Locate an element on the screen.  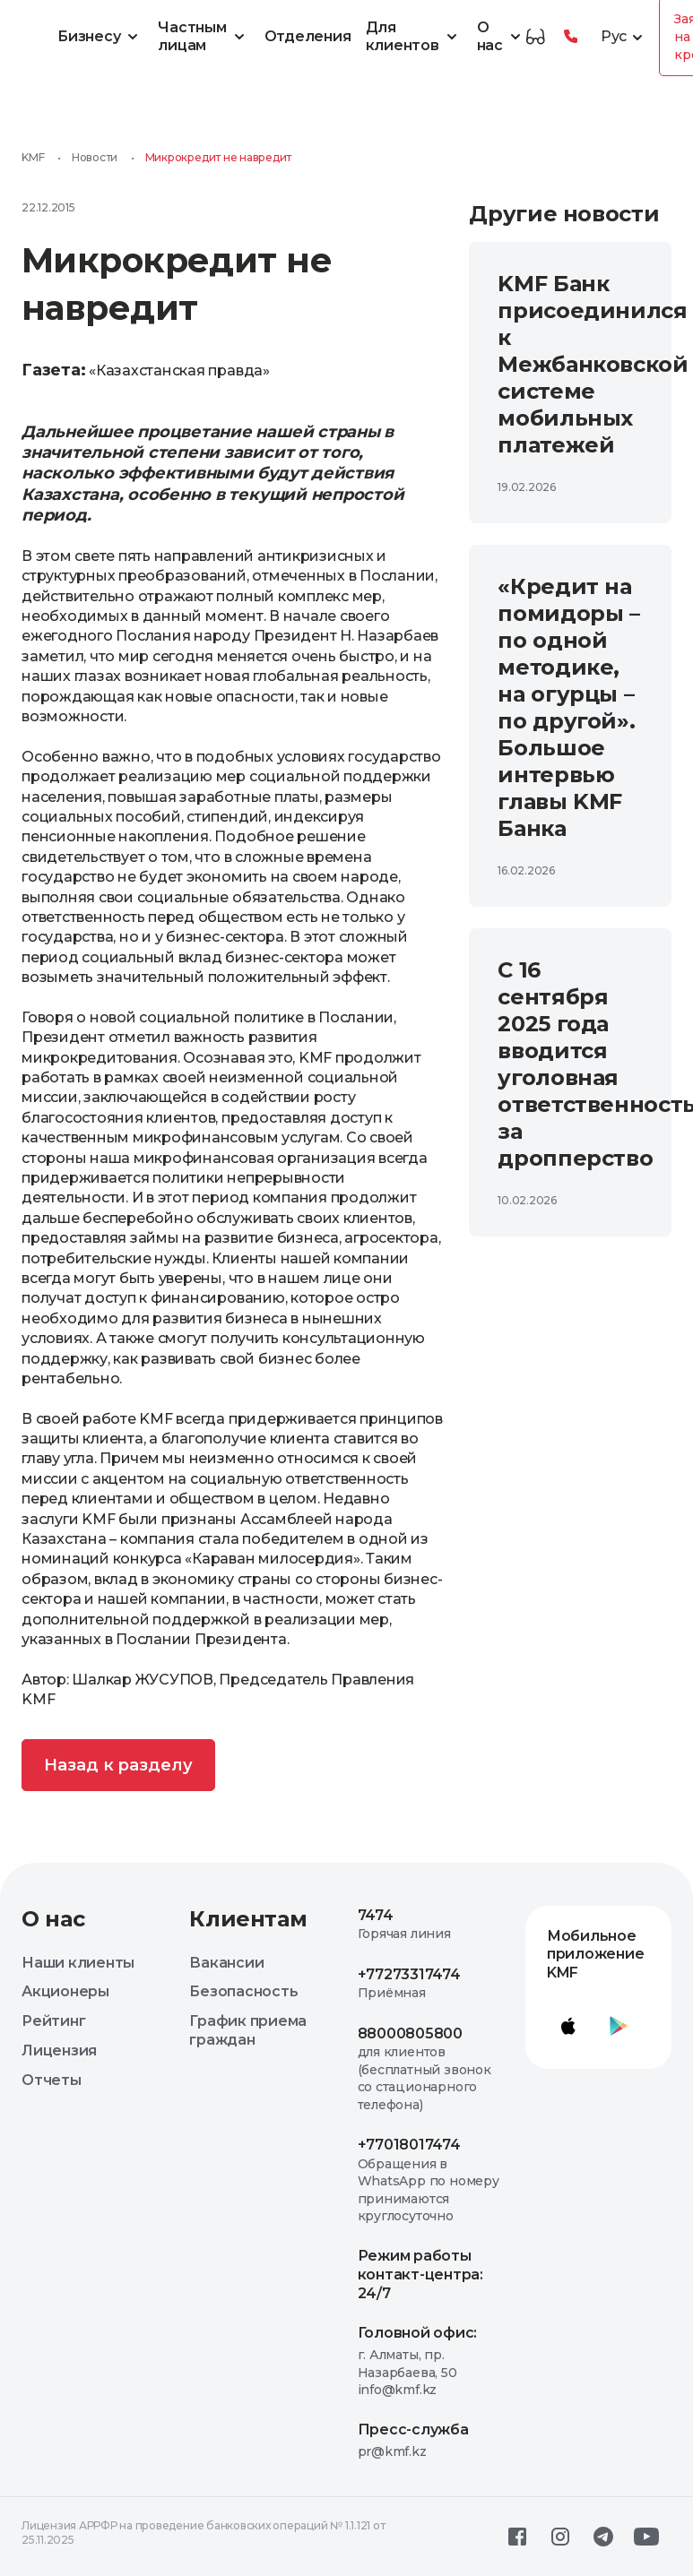
Акционеры is located at coordinates (65, 1991).